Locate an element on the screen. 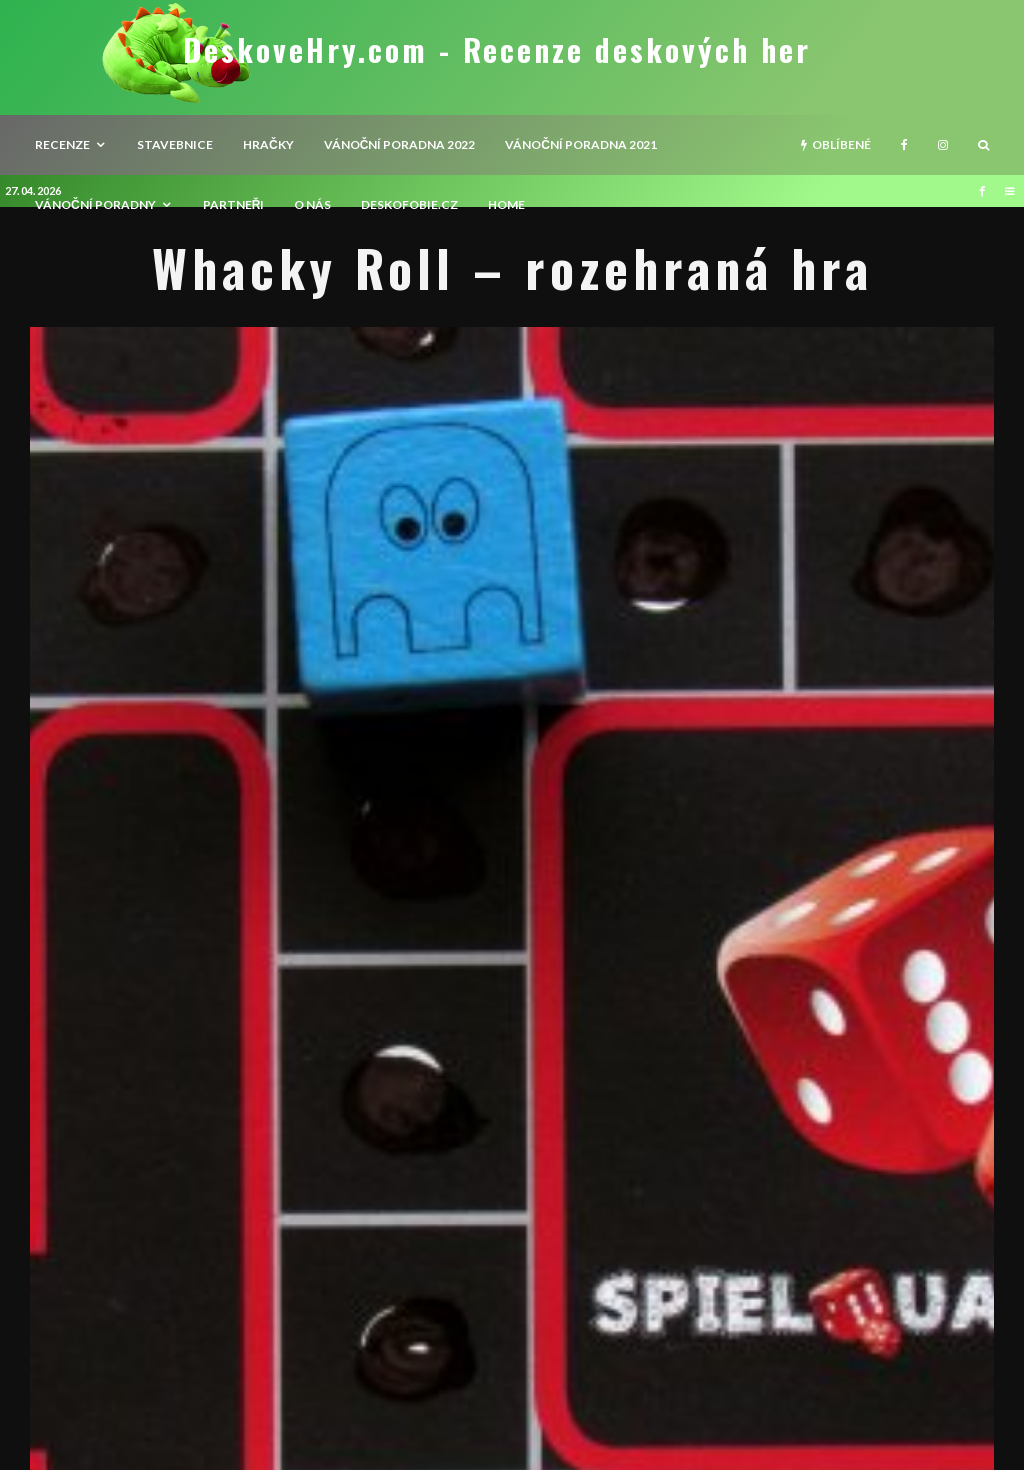 This screenshot has width=1024, height=1470. Partneři is located at coordinates (234, 204).